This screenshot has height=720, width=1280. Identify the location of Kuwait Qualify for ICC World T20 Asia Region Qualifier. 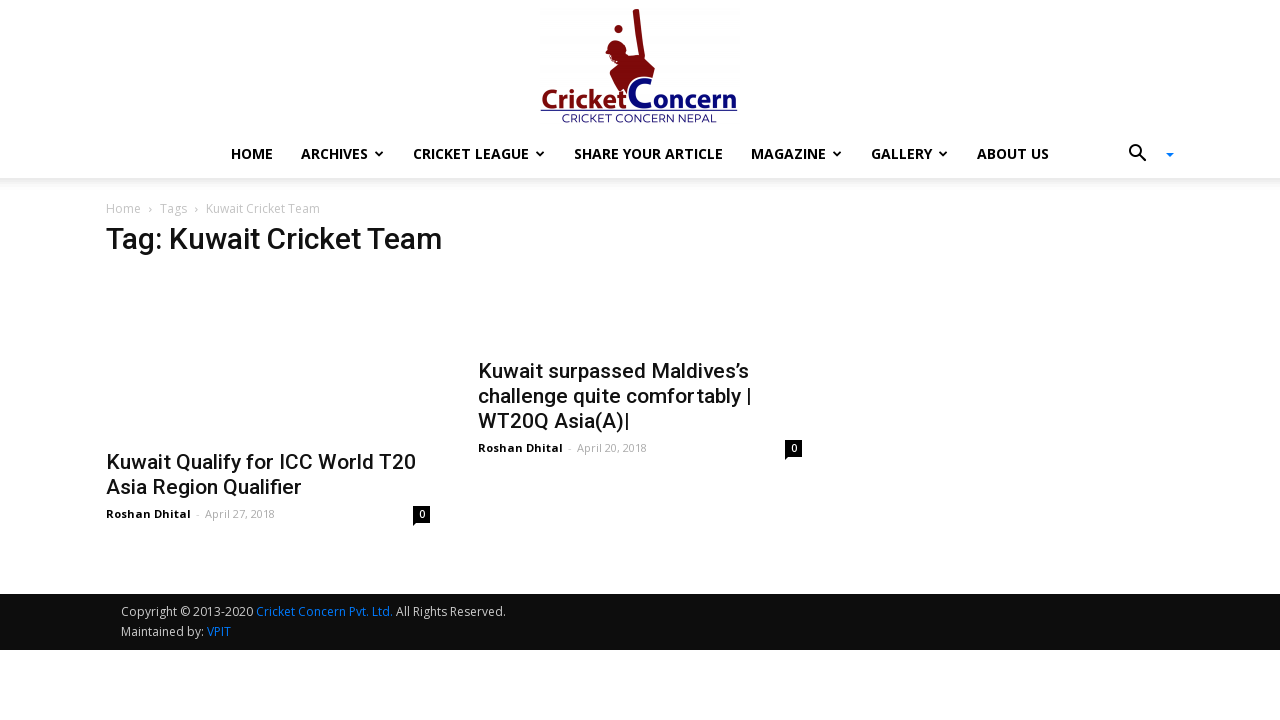
(261, 474).